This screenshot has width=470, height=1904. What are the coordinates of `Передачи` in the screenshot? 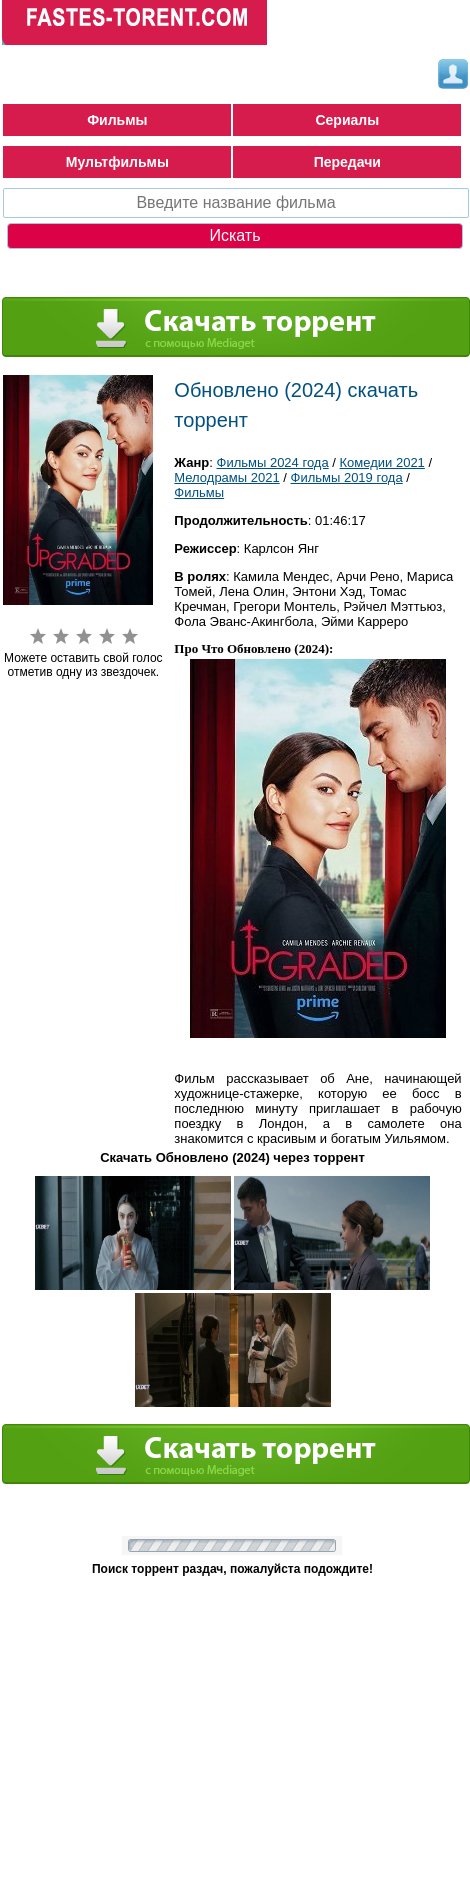 It's located at (347, 162).